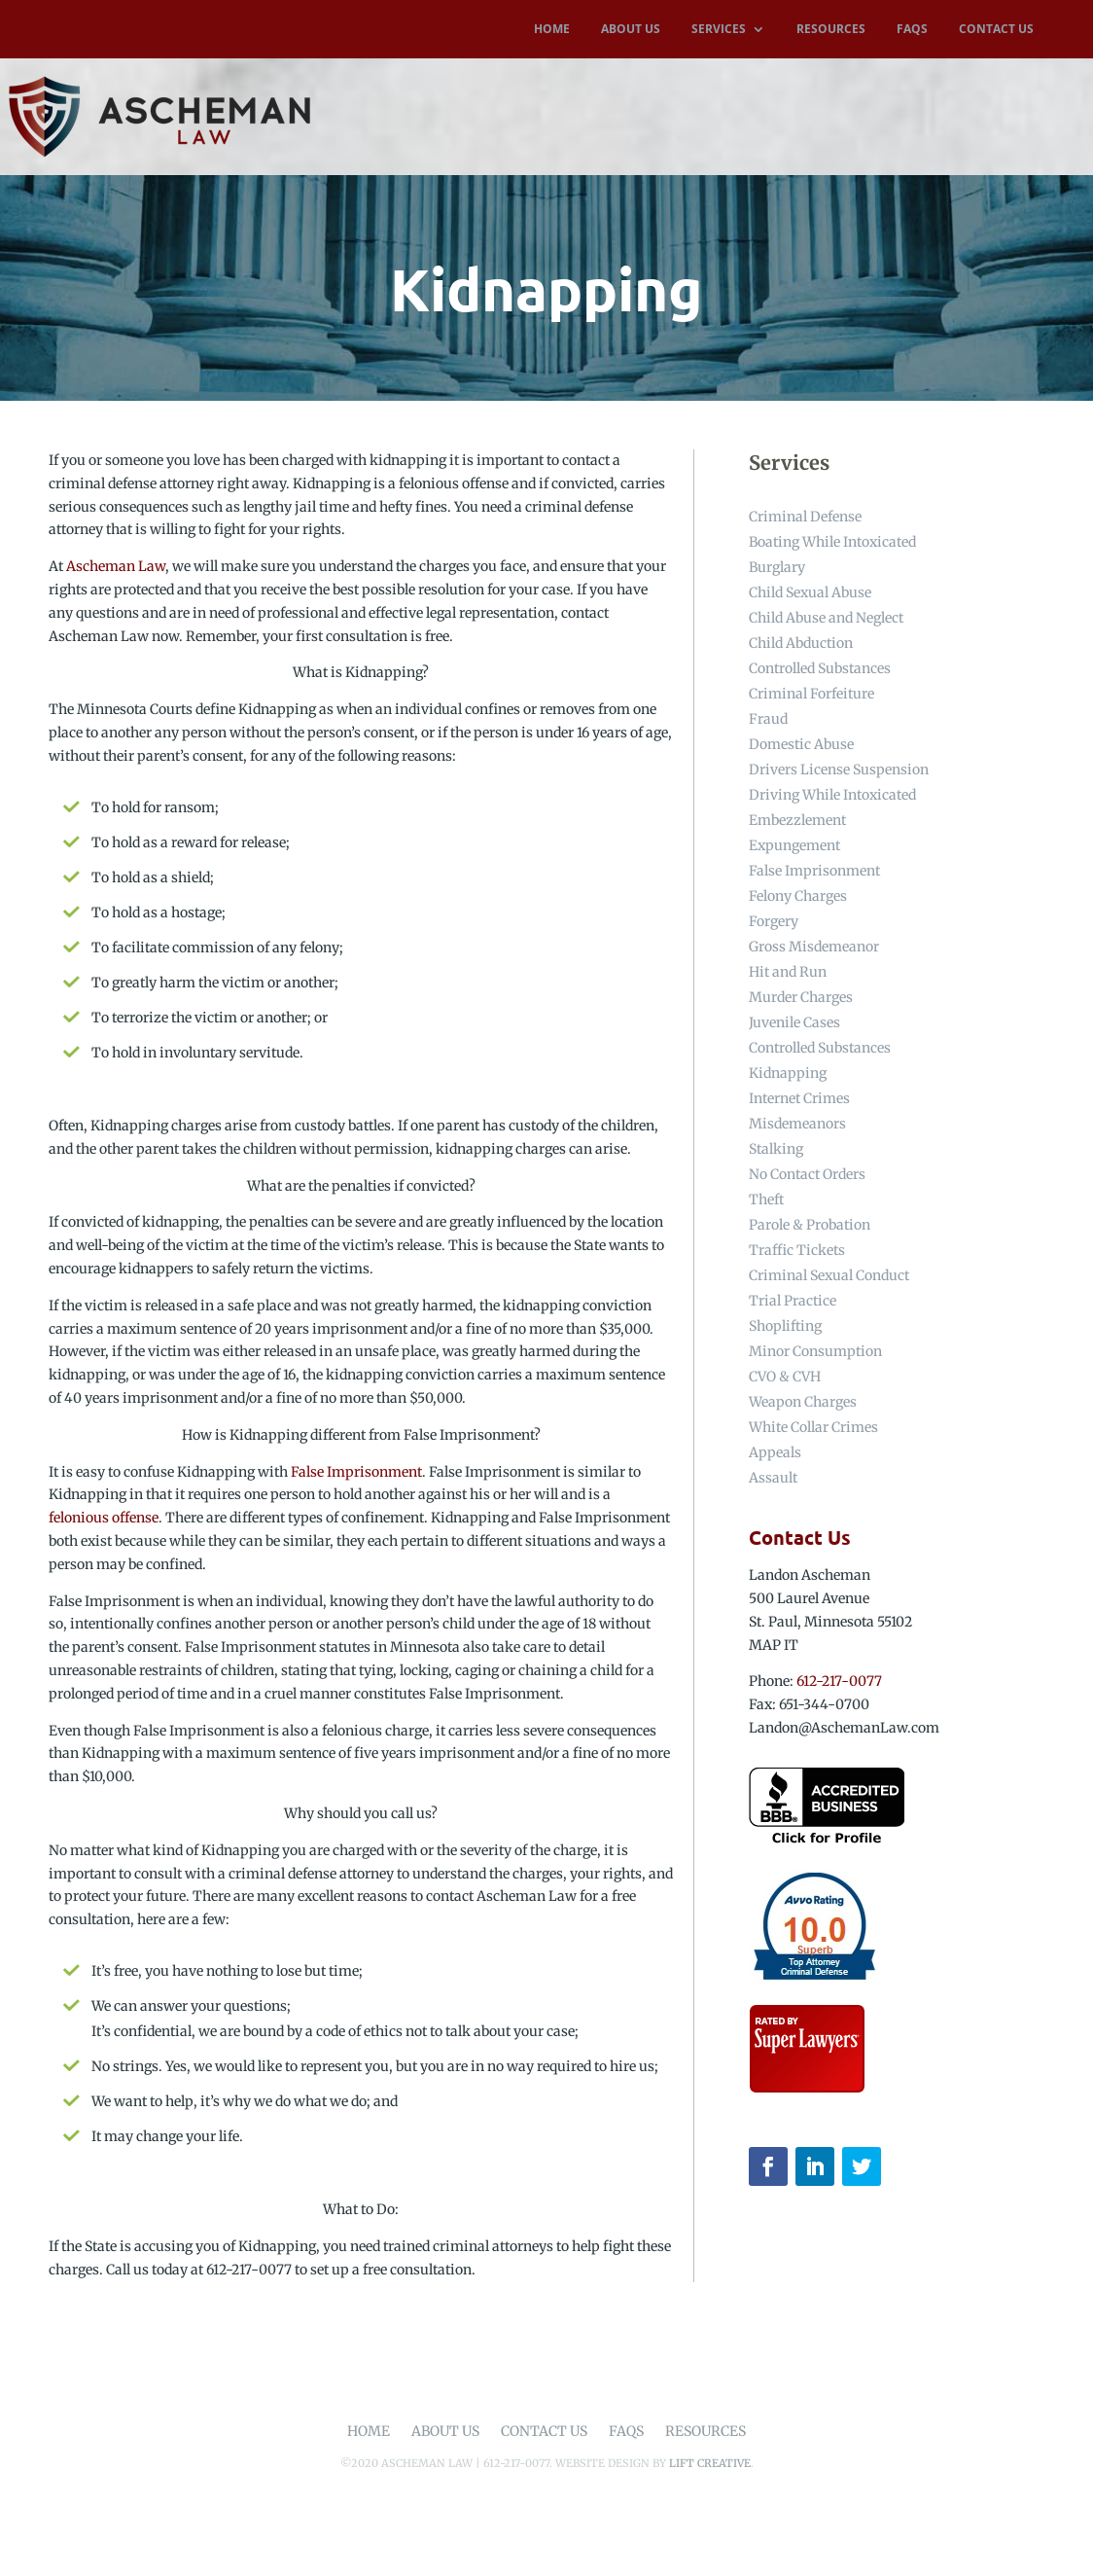 The image size is (1093, 2576). I want to click on Murder Charges, so click(801, 997).